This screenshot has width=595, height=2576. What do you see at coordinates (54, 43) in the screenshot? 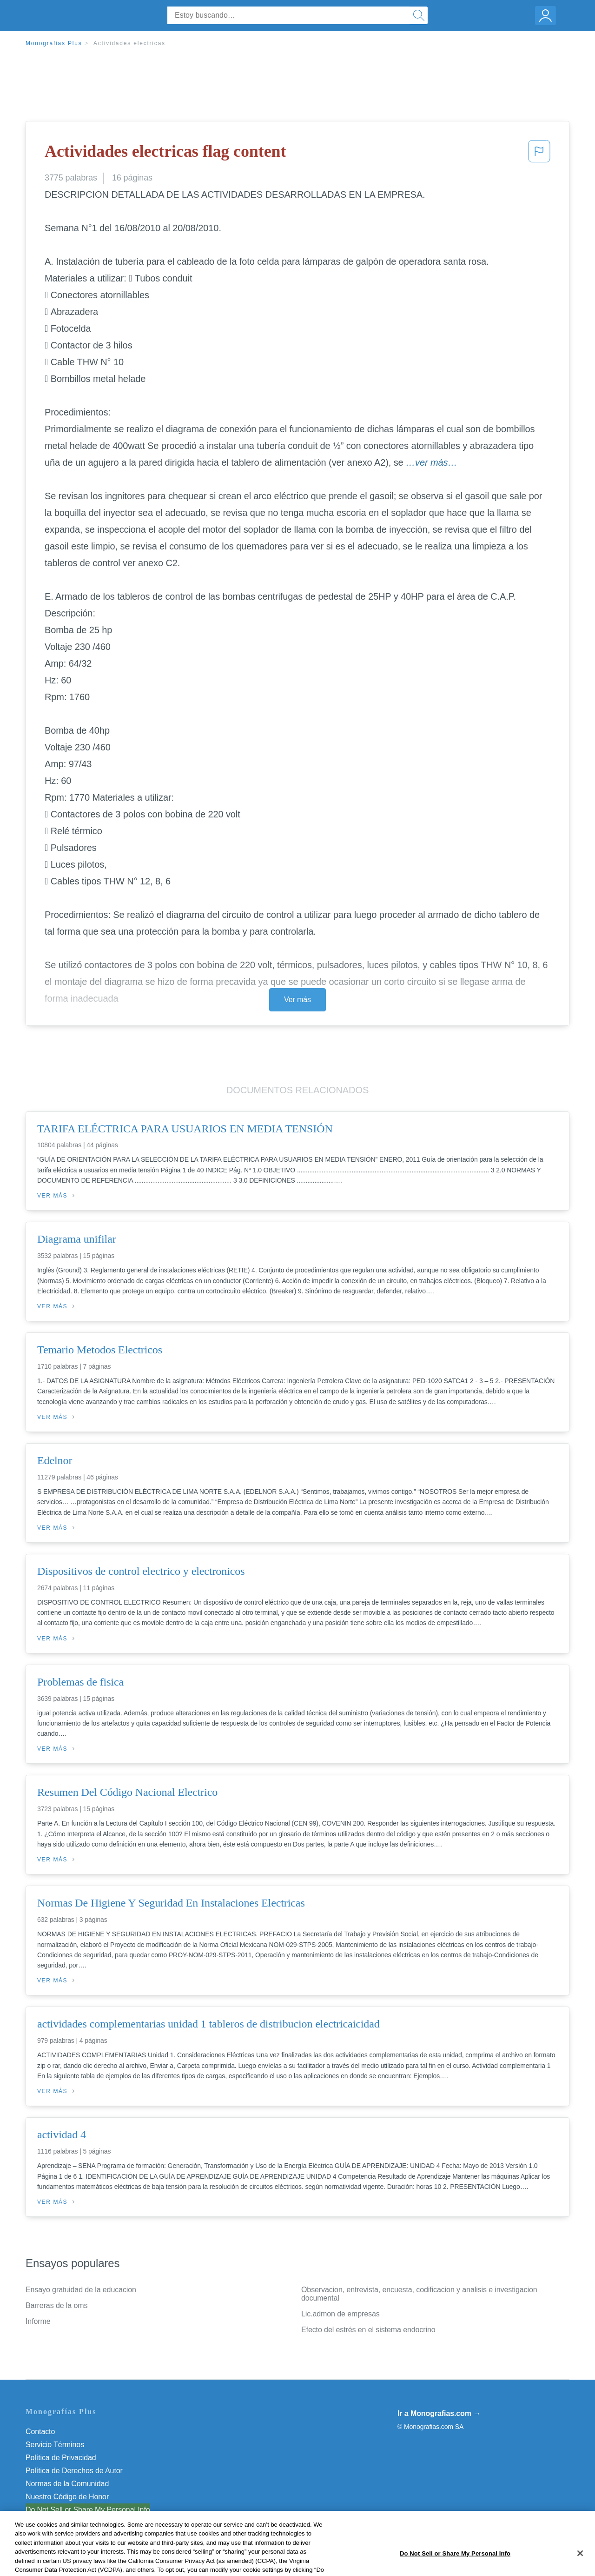
I see `Monografias Plus` at bounding box center [54, 43].